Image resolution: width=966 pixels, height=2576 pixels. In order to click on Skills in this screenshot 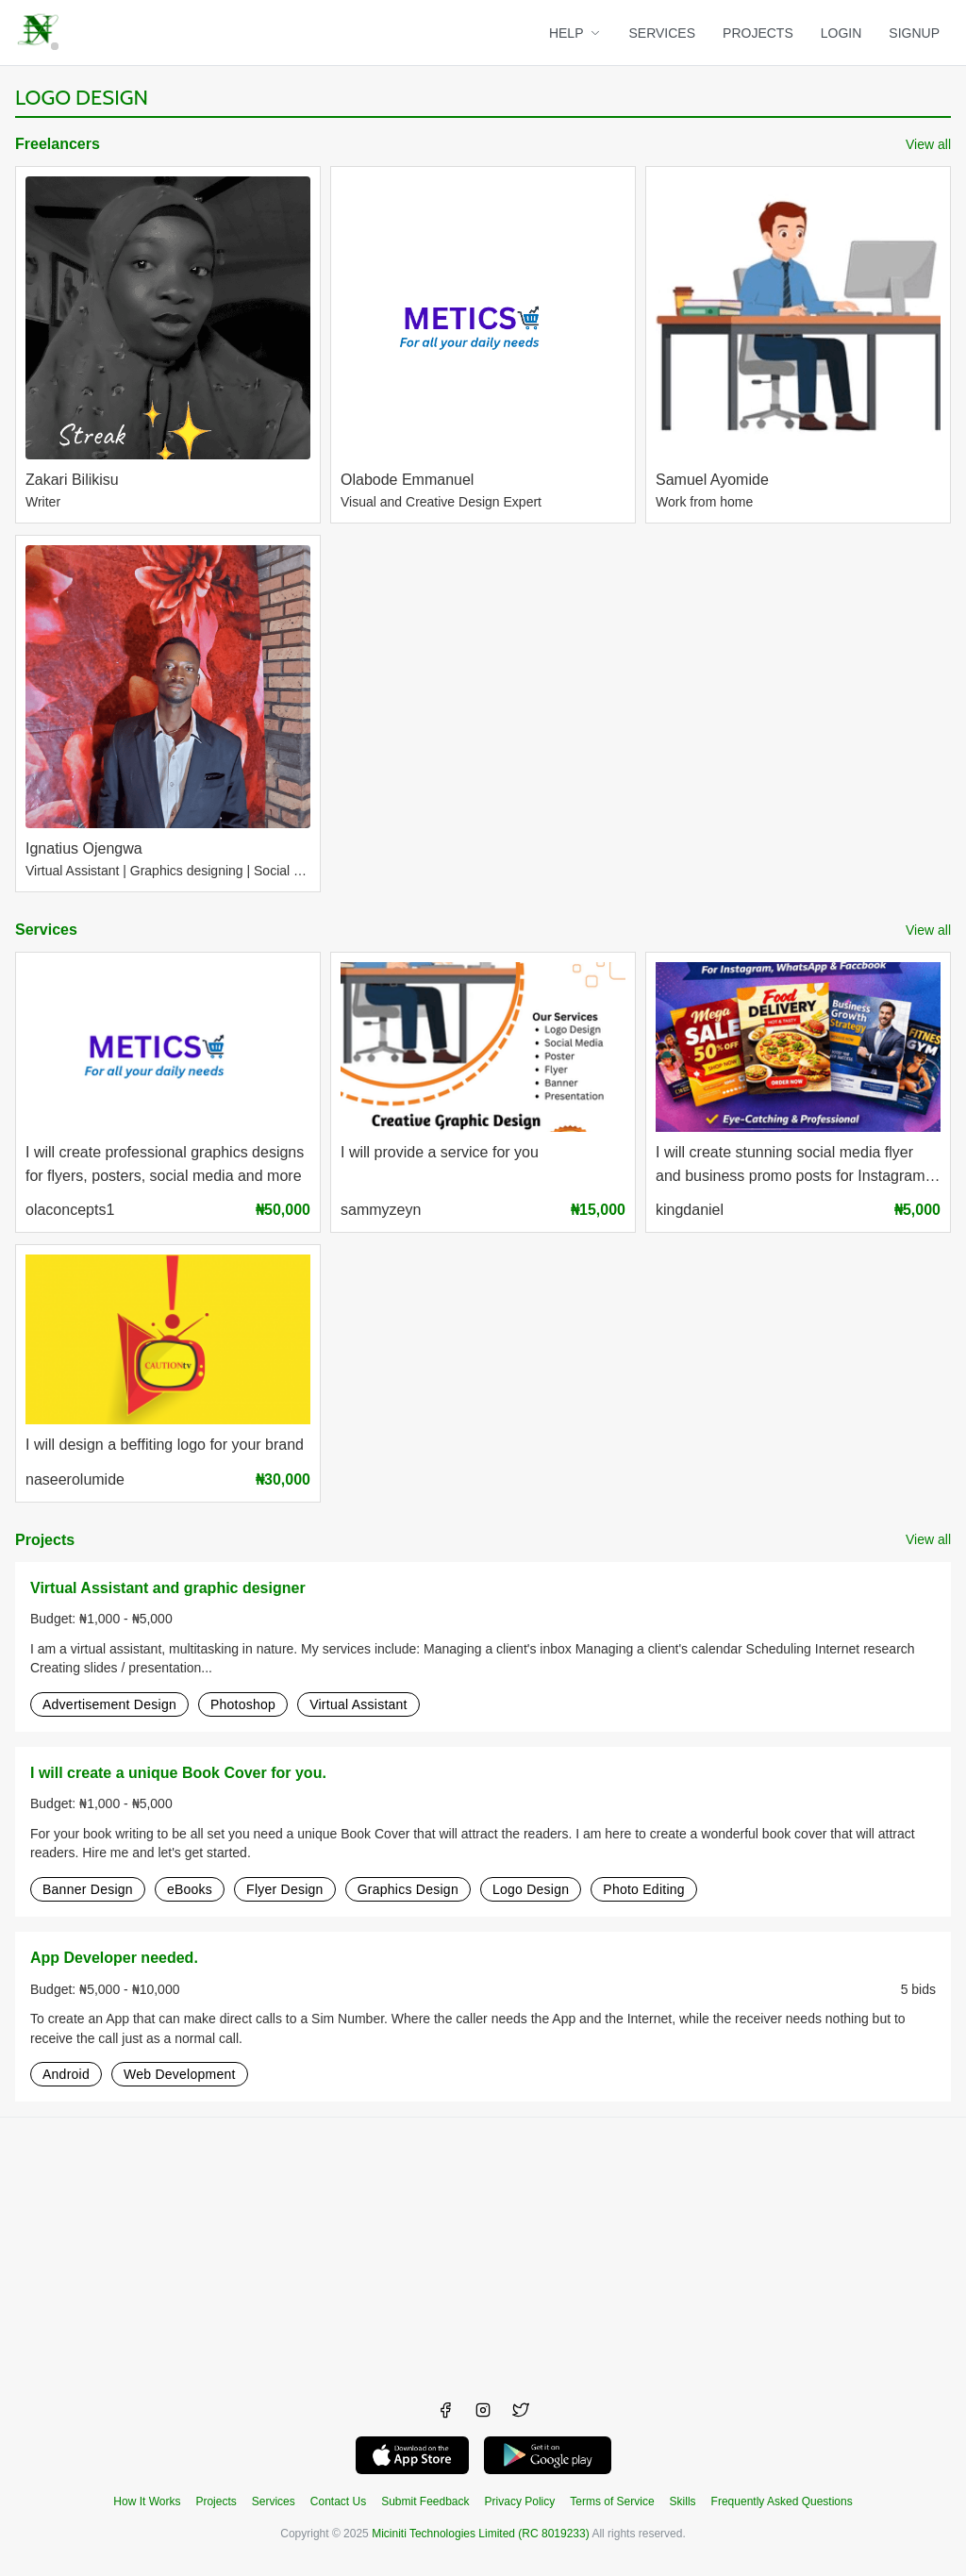, I will do `click(683, 2501)`.